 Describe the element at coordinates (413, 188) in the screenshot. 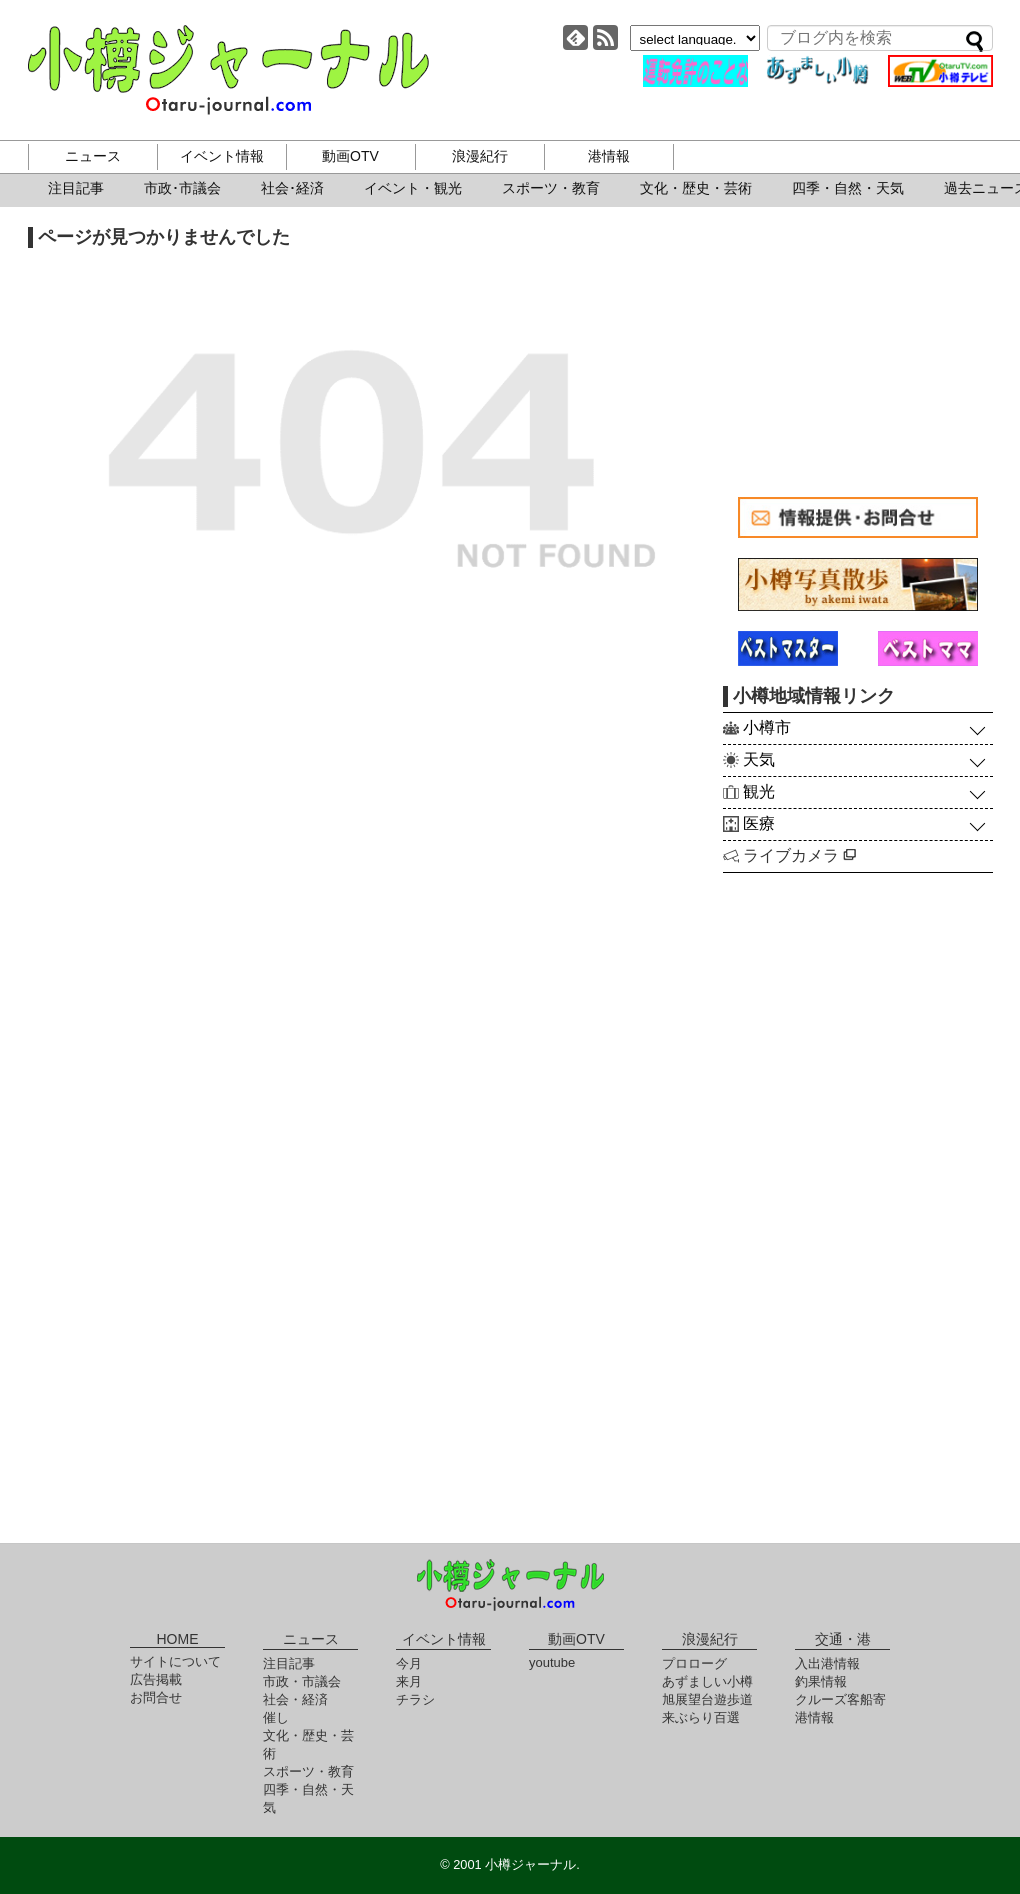

I see `イベント・観光` at that location.